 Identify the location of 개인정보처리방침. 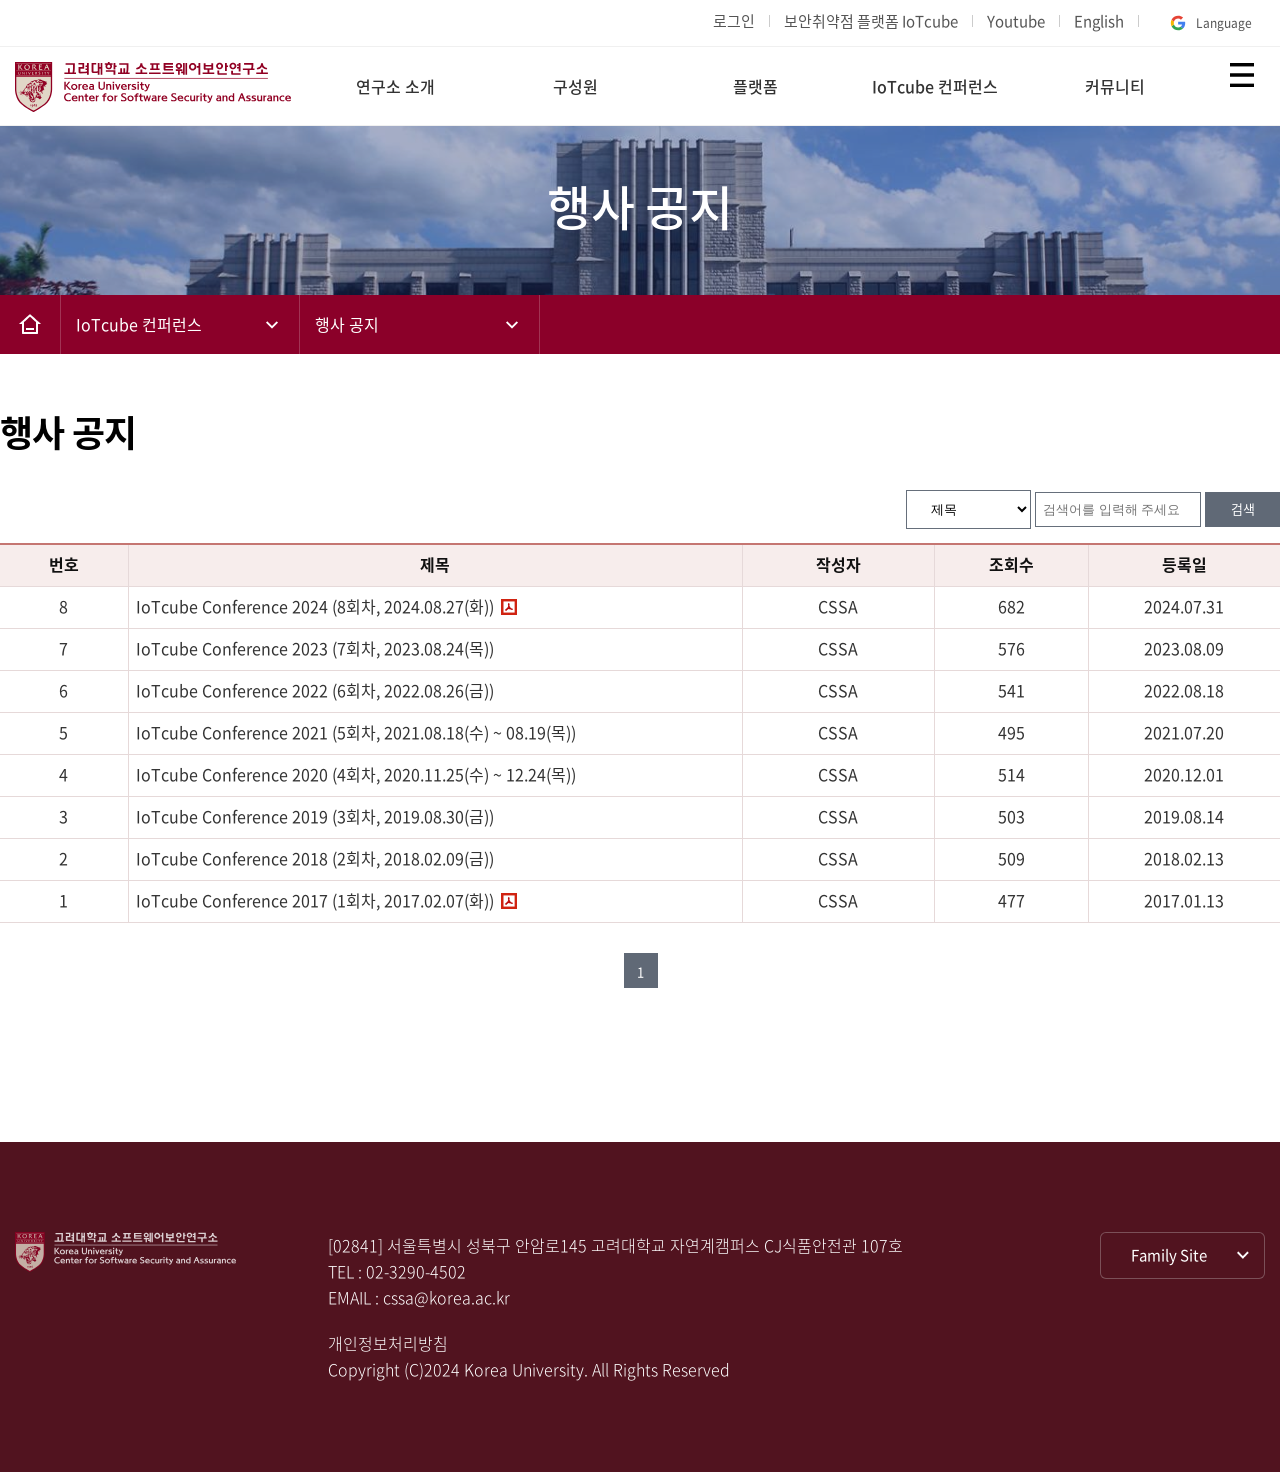
(388, 1343).